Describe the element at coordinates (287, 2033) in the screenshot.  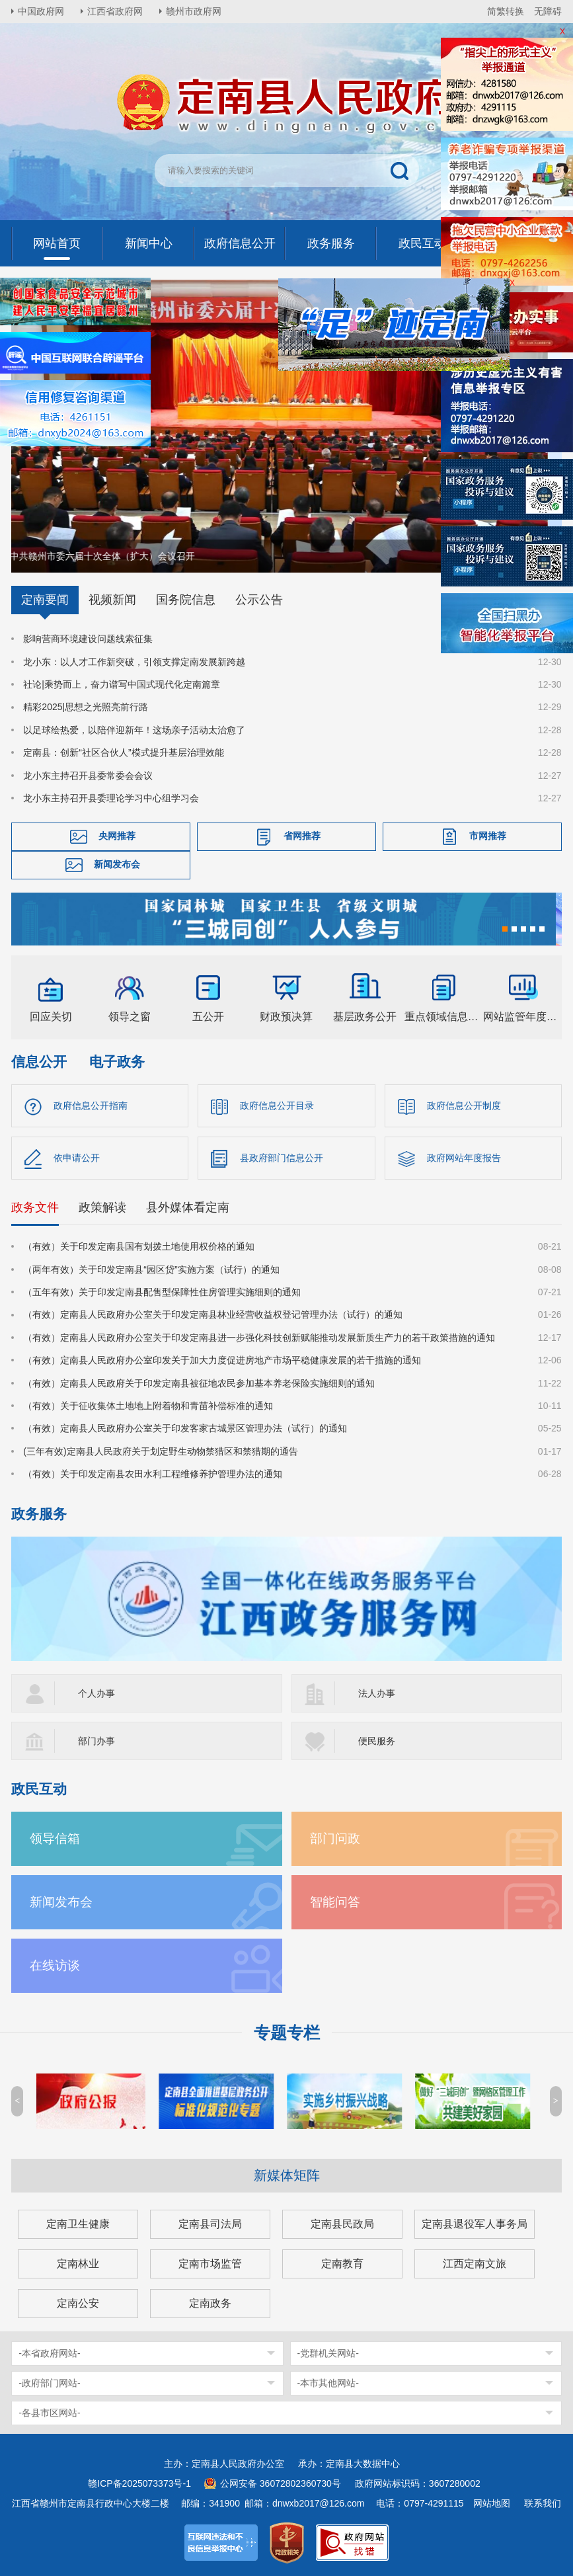
I see `专题专栏` at that location.